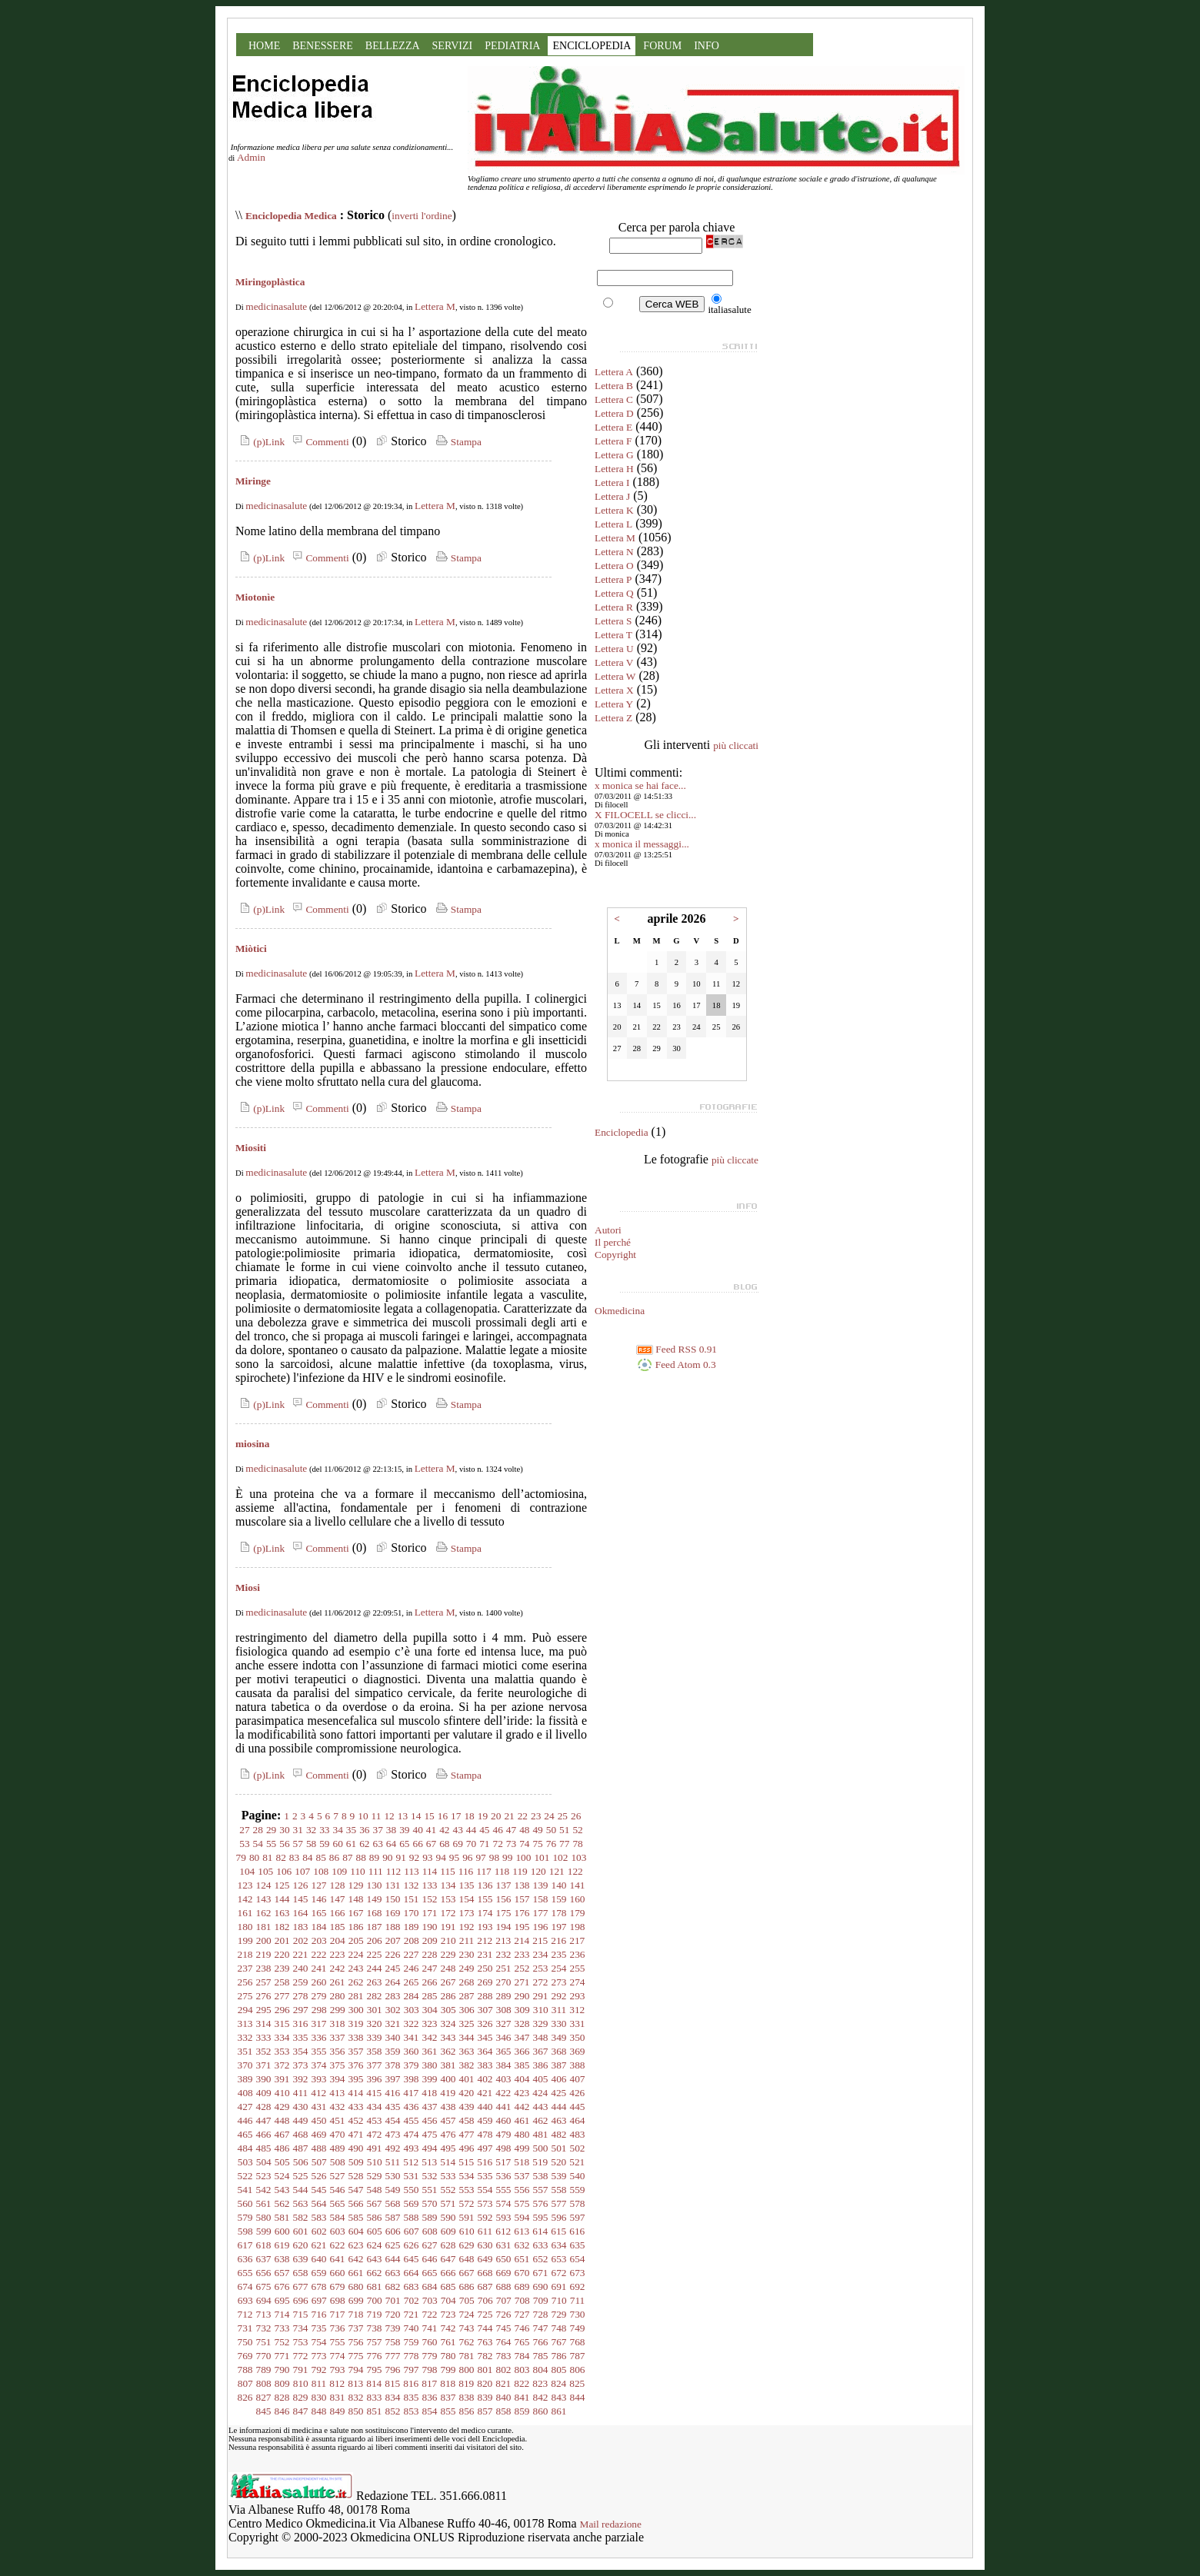 Image resolution: width=1200 pixels, height=2576 pixels. Describe the element at coordinates (448, 1940) in the screenshot. I see `210` at that location.